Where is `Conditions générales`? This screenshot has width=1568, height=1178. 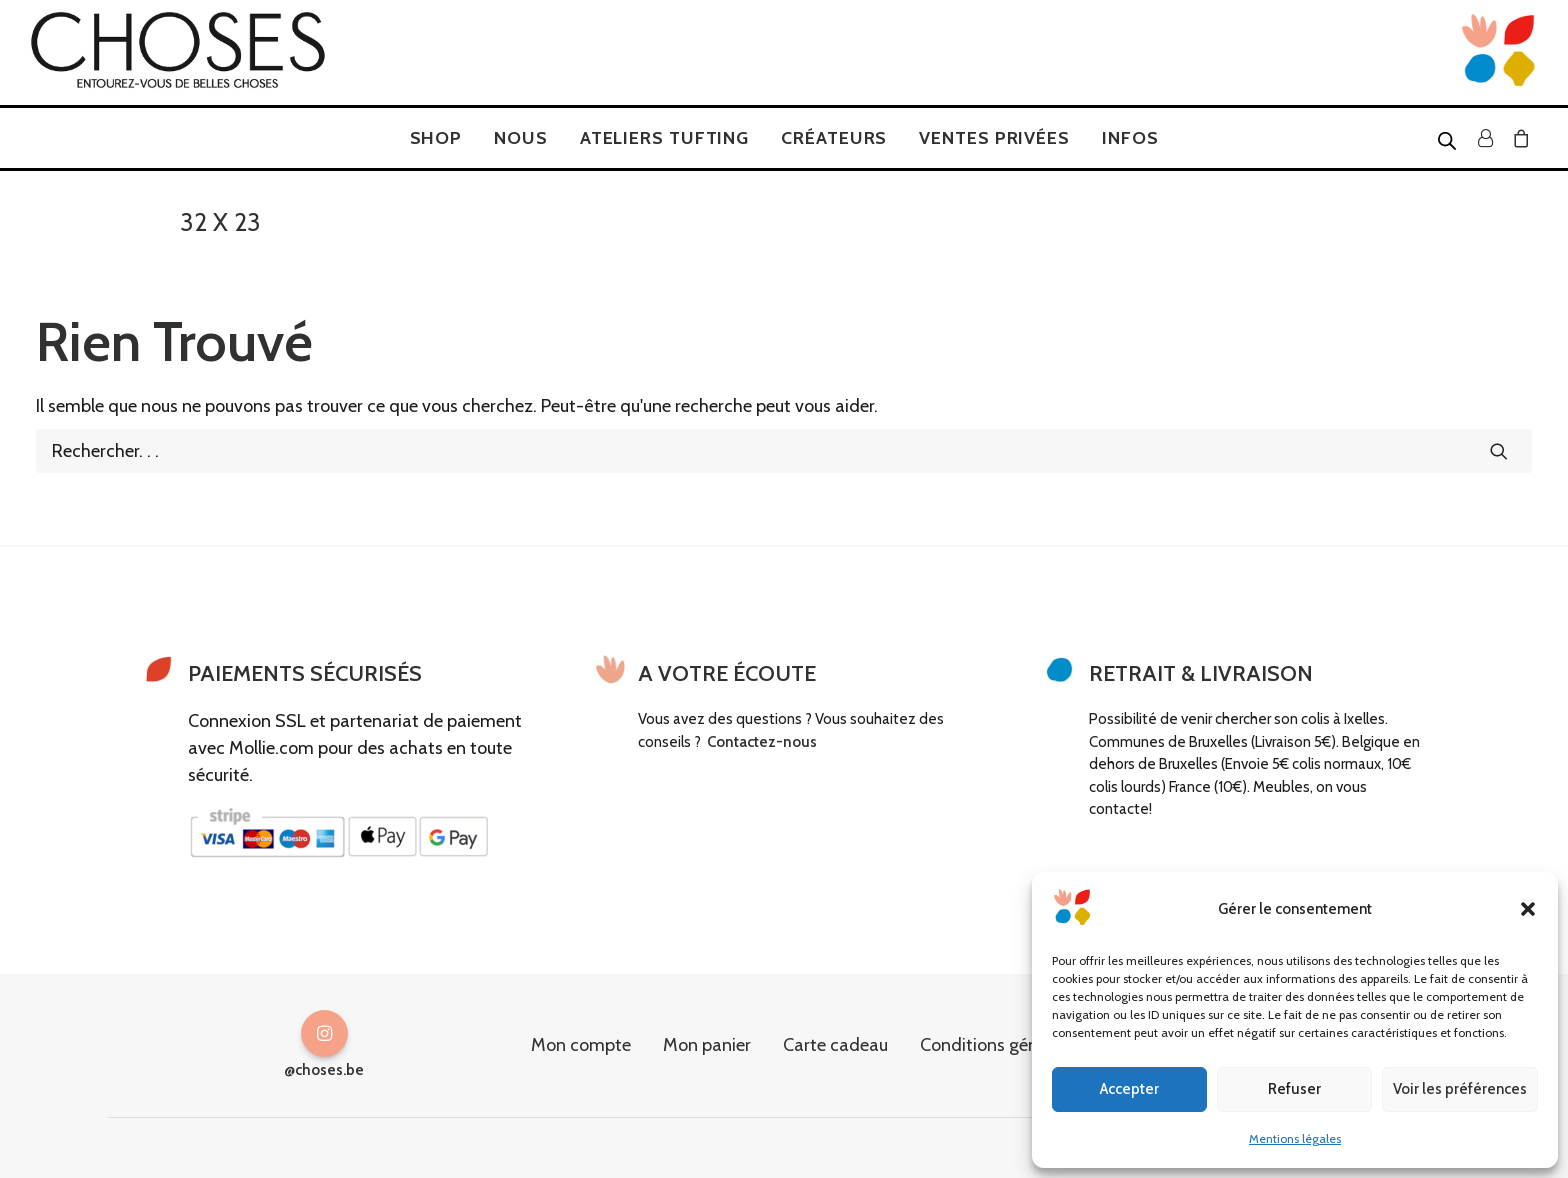 Conditions générales is located at coordinates (1002, 1045).